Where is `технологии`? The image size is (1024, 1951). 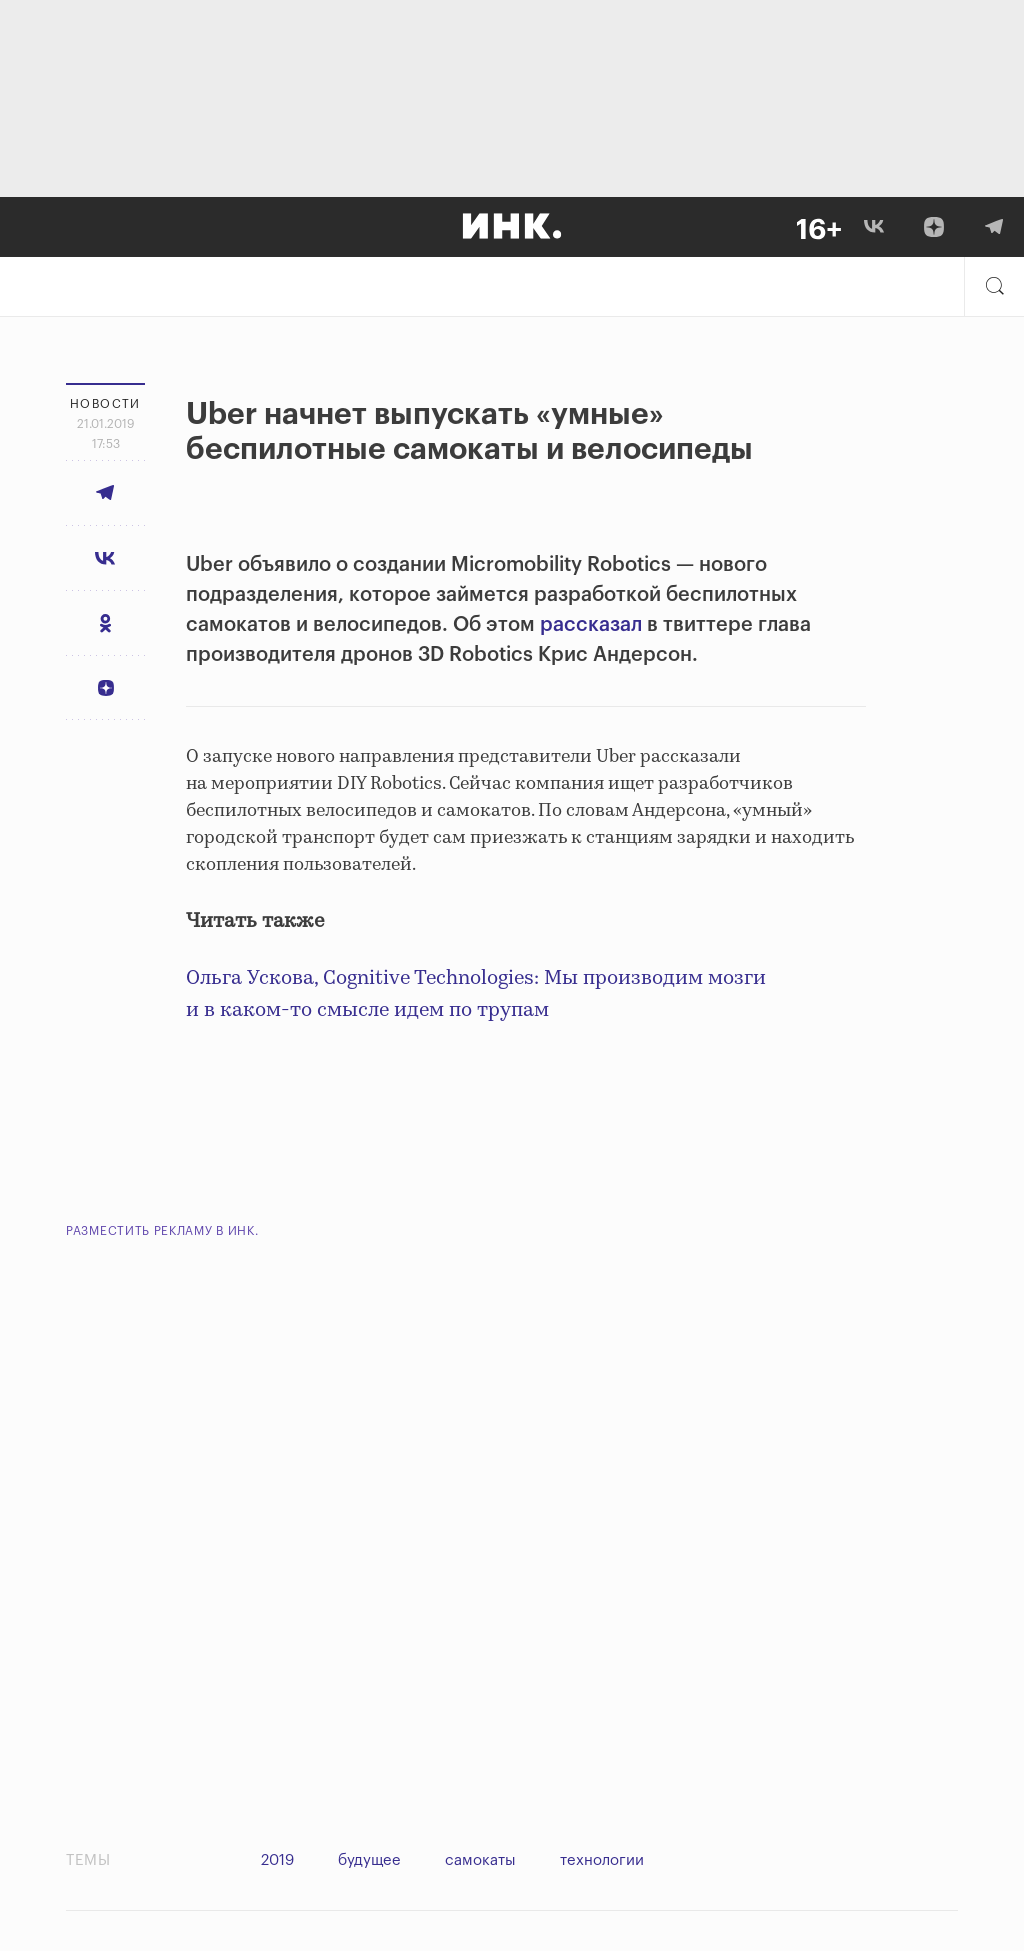
технологии is located at coordinates (602, 1860).